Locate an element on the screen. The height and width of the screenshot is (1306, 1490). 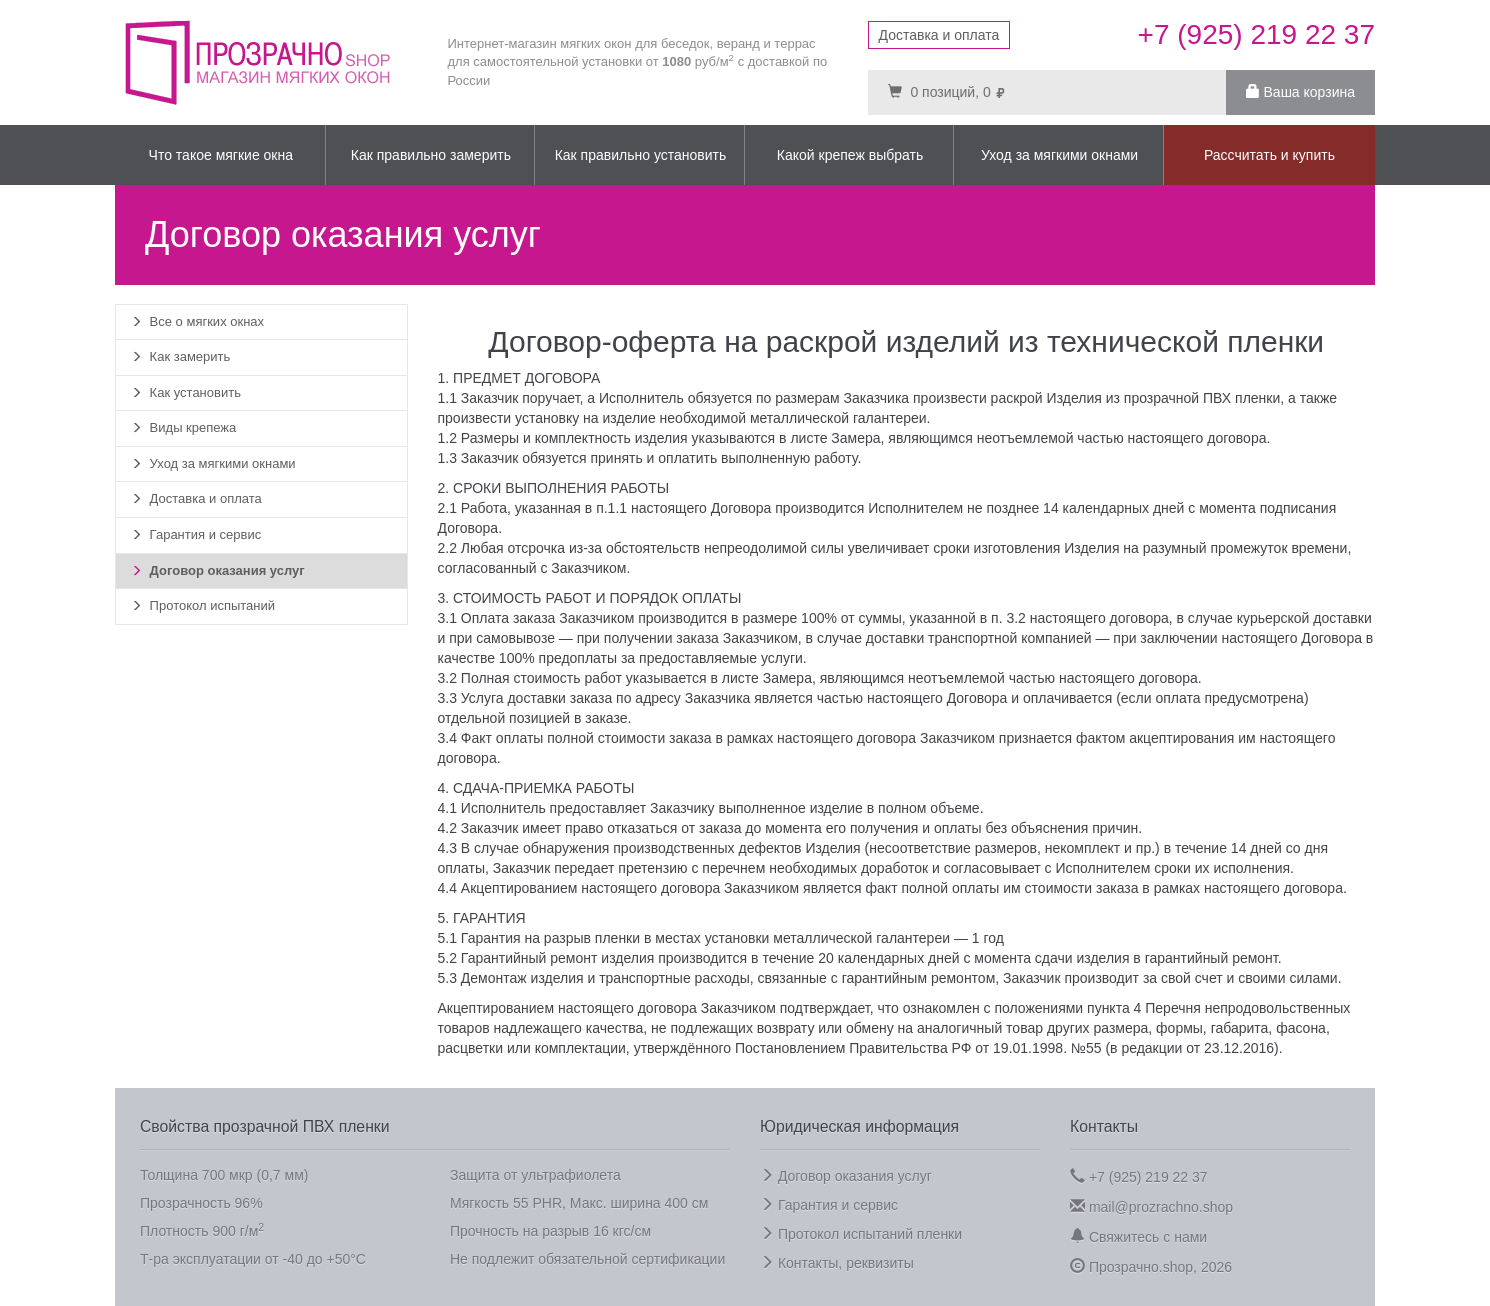
Контакты, реквизиты is located at coordinates (837, 1263).